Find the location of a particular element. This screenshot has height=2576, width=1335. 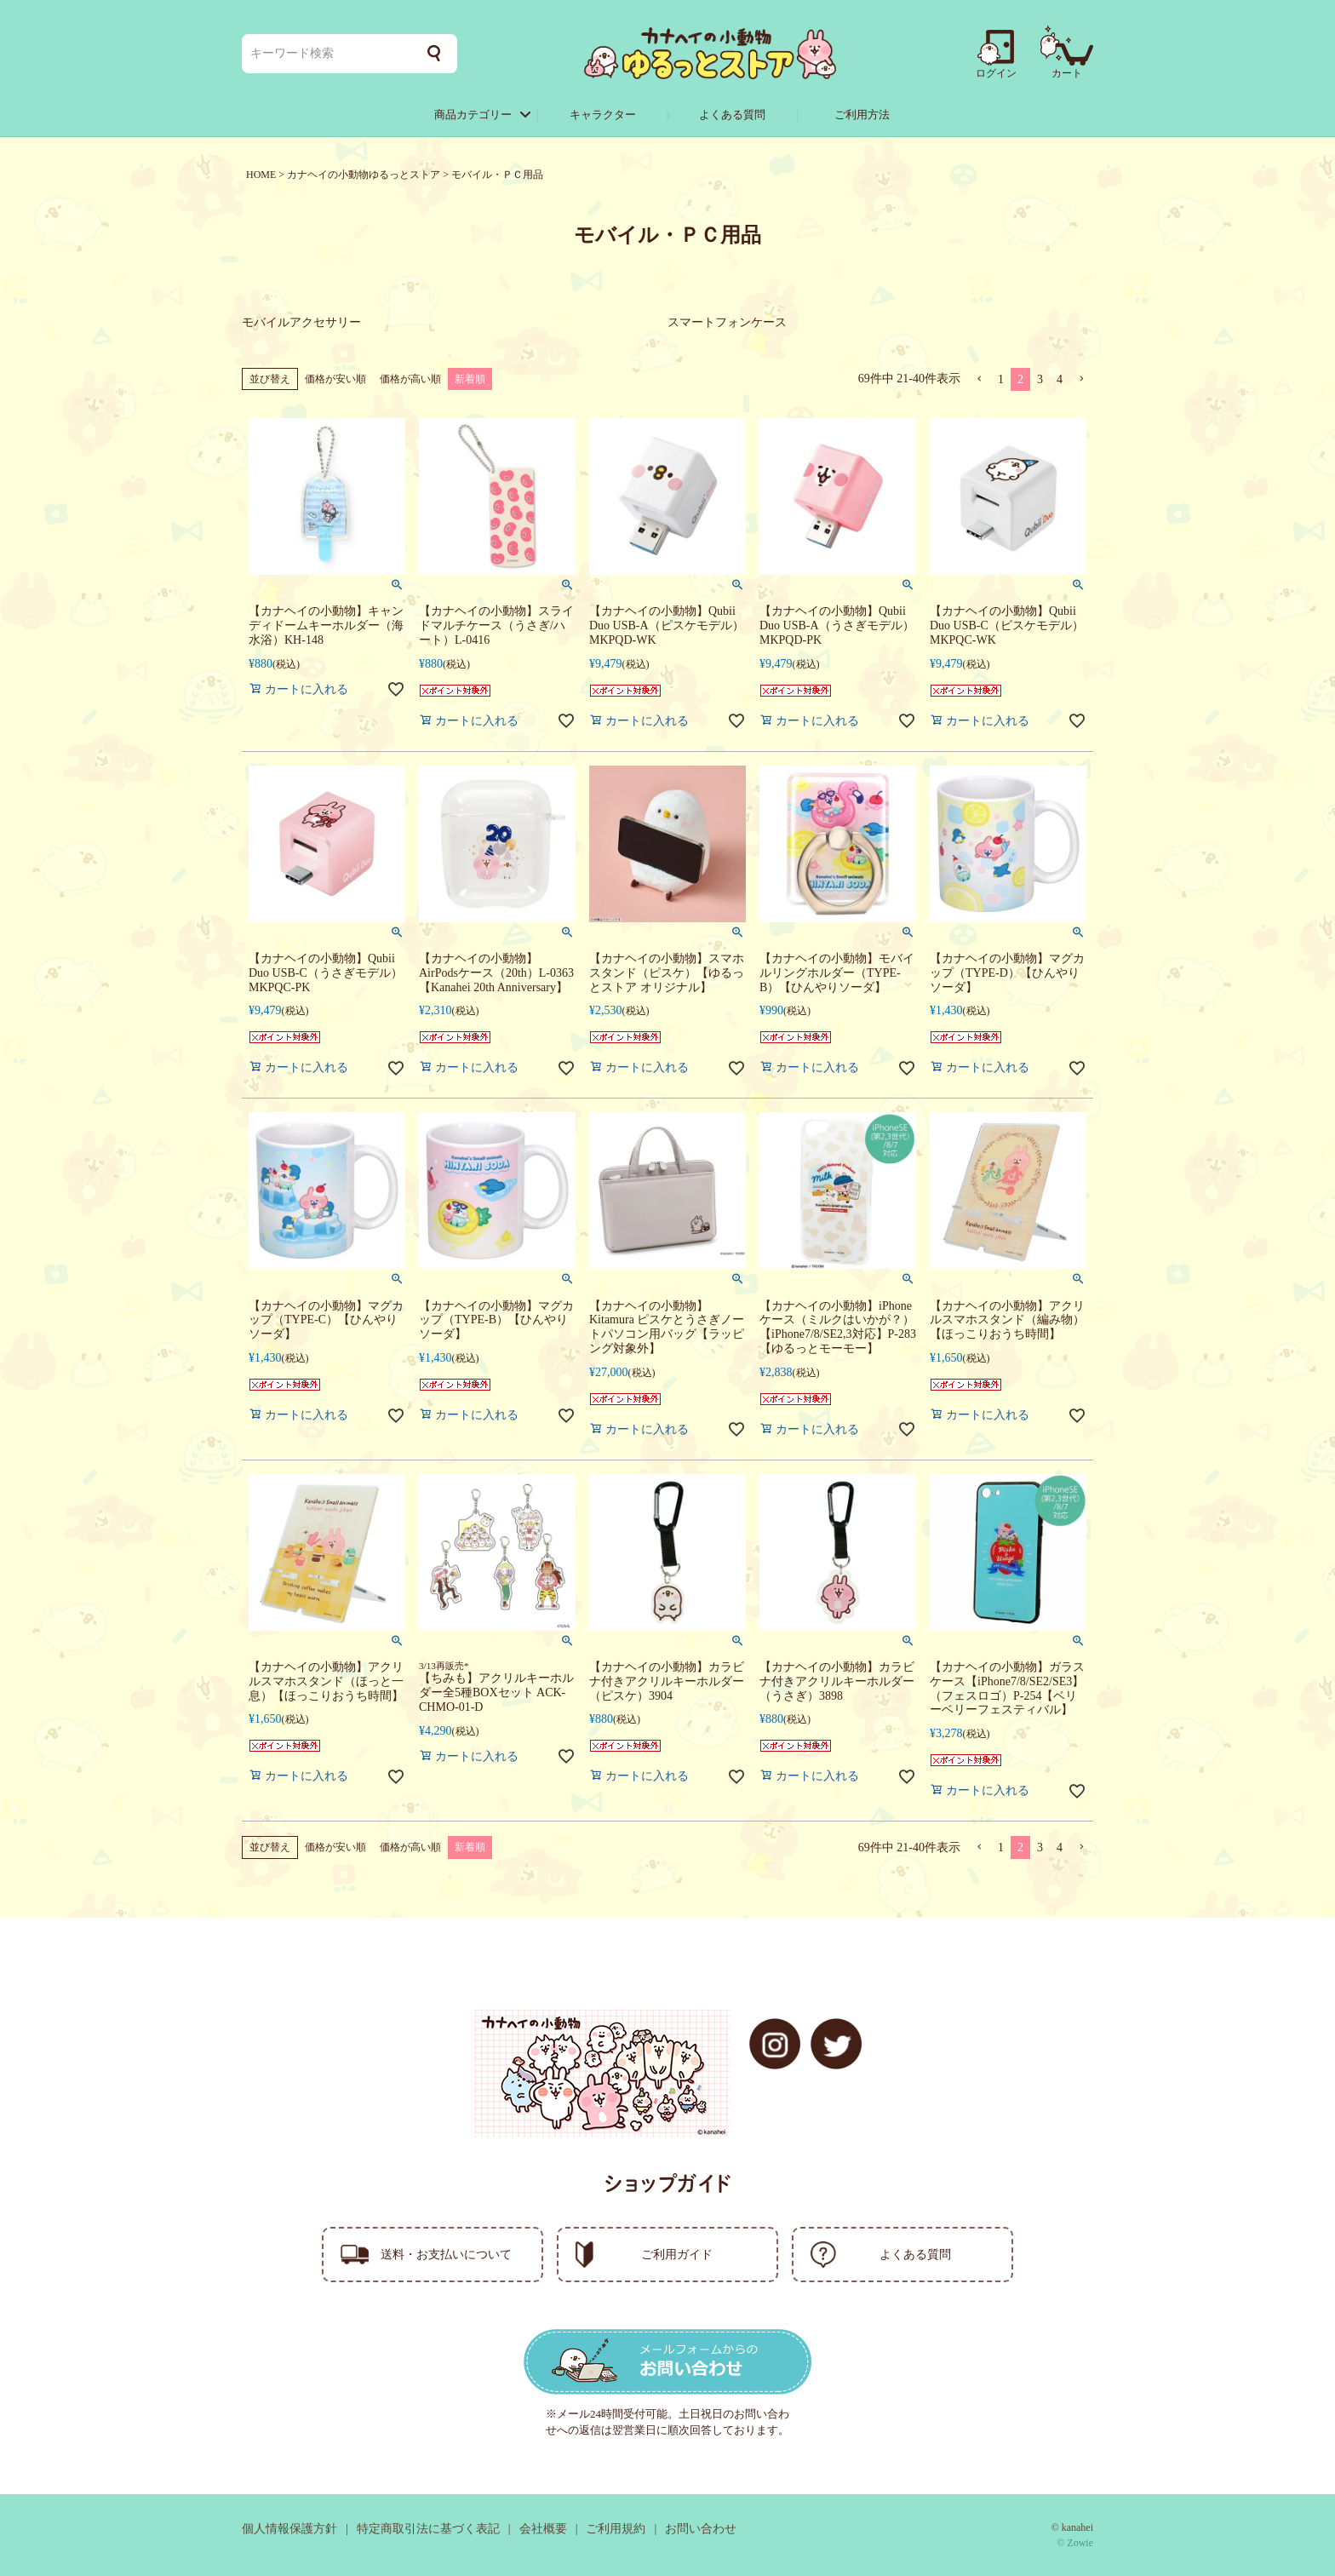

特定商取引法に基づく表記 is located at coordinates (428, 2528).